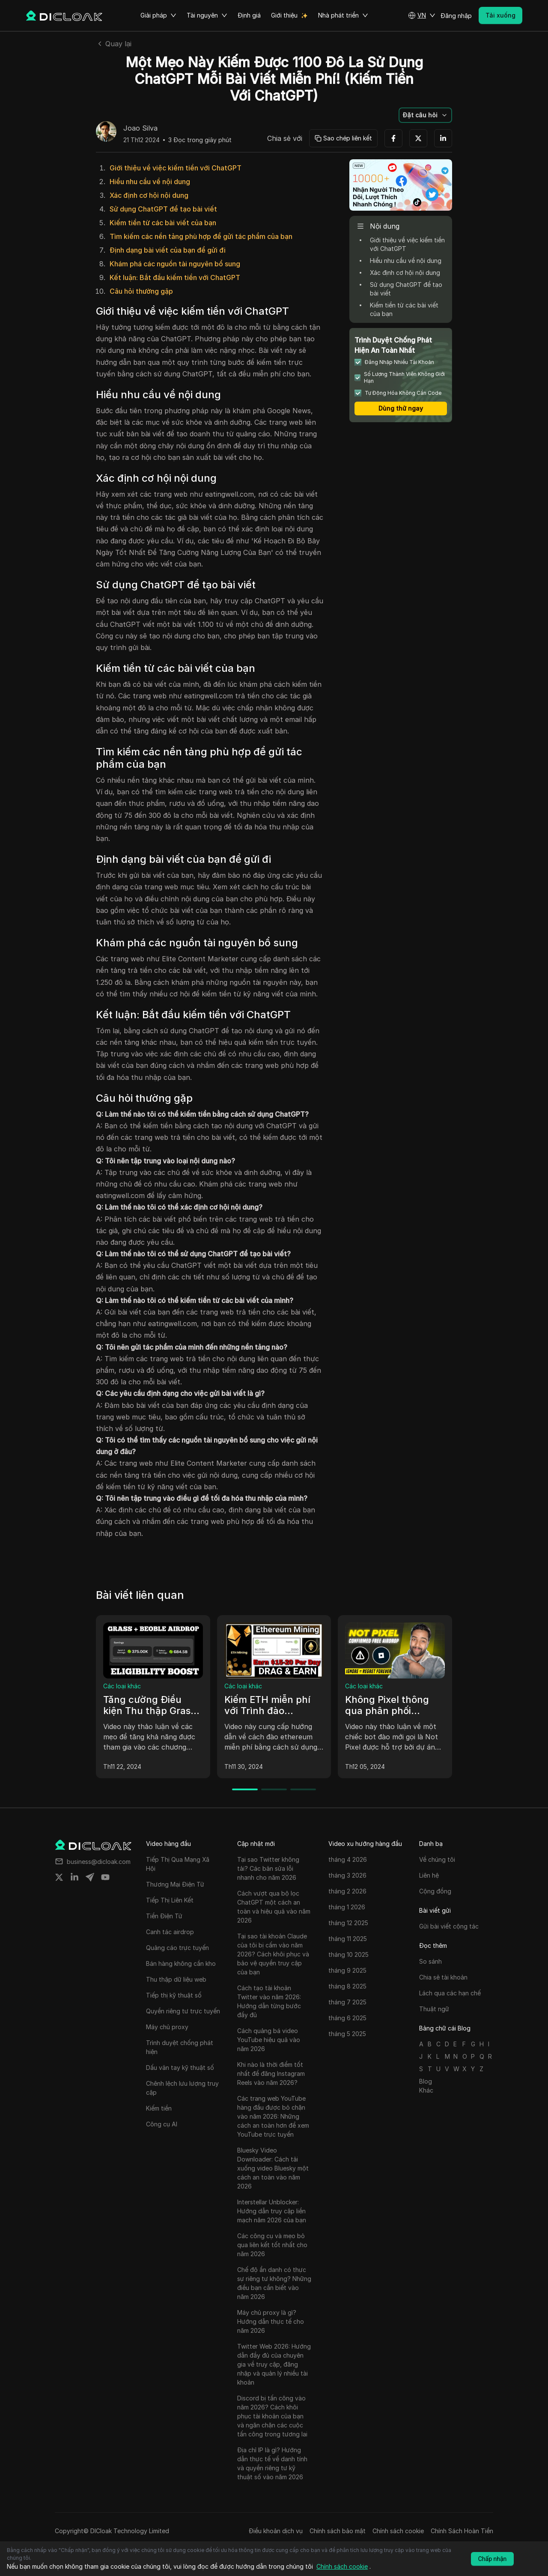 This screenshot has height=2576, width=548. What do you see at coordinates (158, 15) in the screenshot?
I see `Giải pháp [button]` at bounding box center [158, 15].